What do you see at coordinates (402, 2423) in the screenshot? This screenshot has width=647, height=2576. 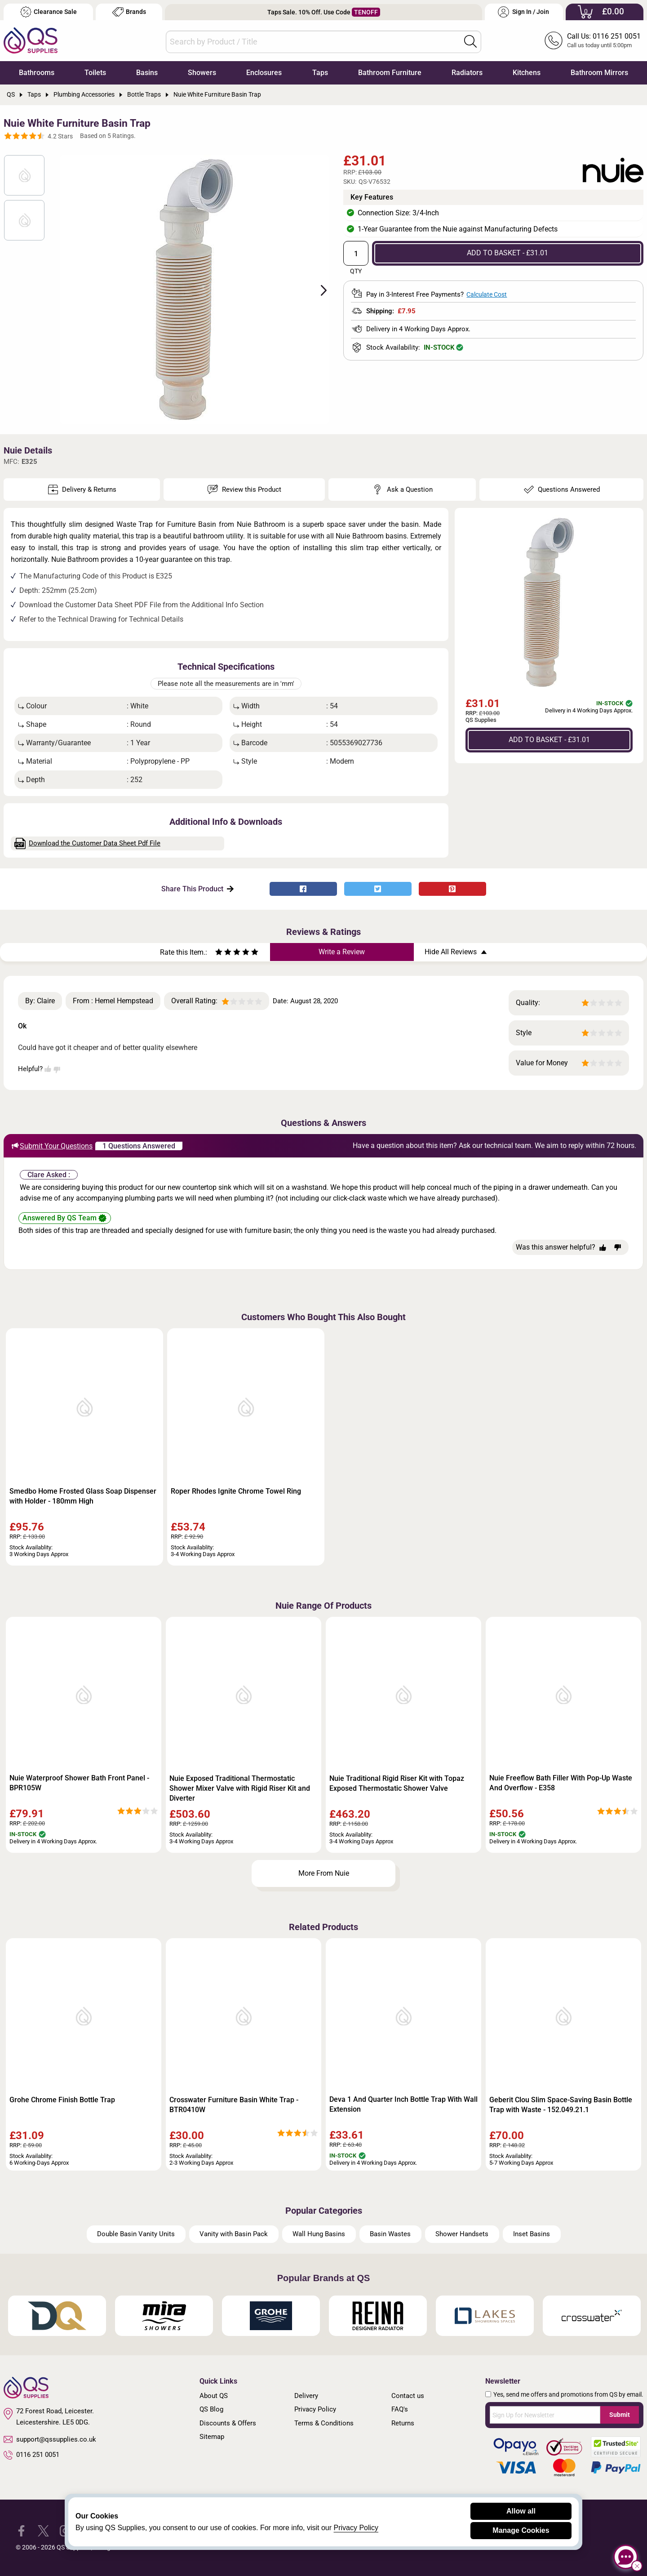 I see `Returns` at bounding box center [402, 2423].